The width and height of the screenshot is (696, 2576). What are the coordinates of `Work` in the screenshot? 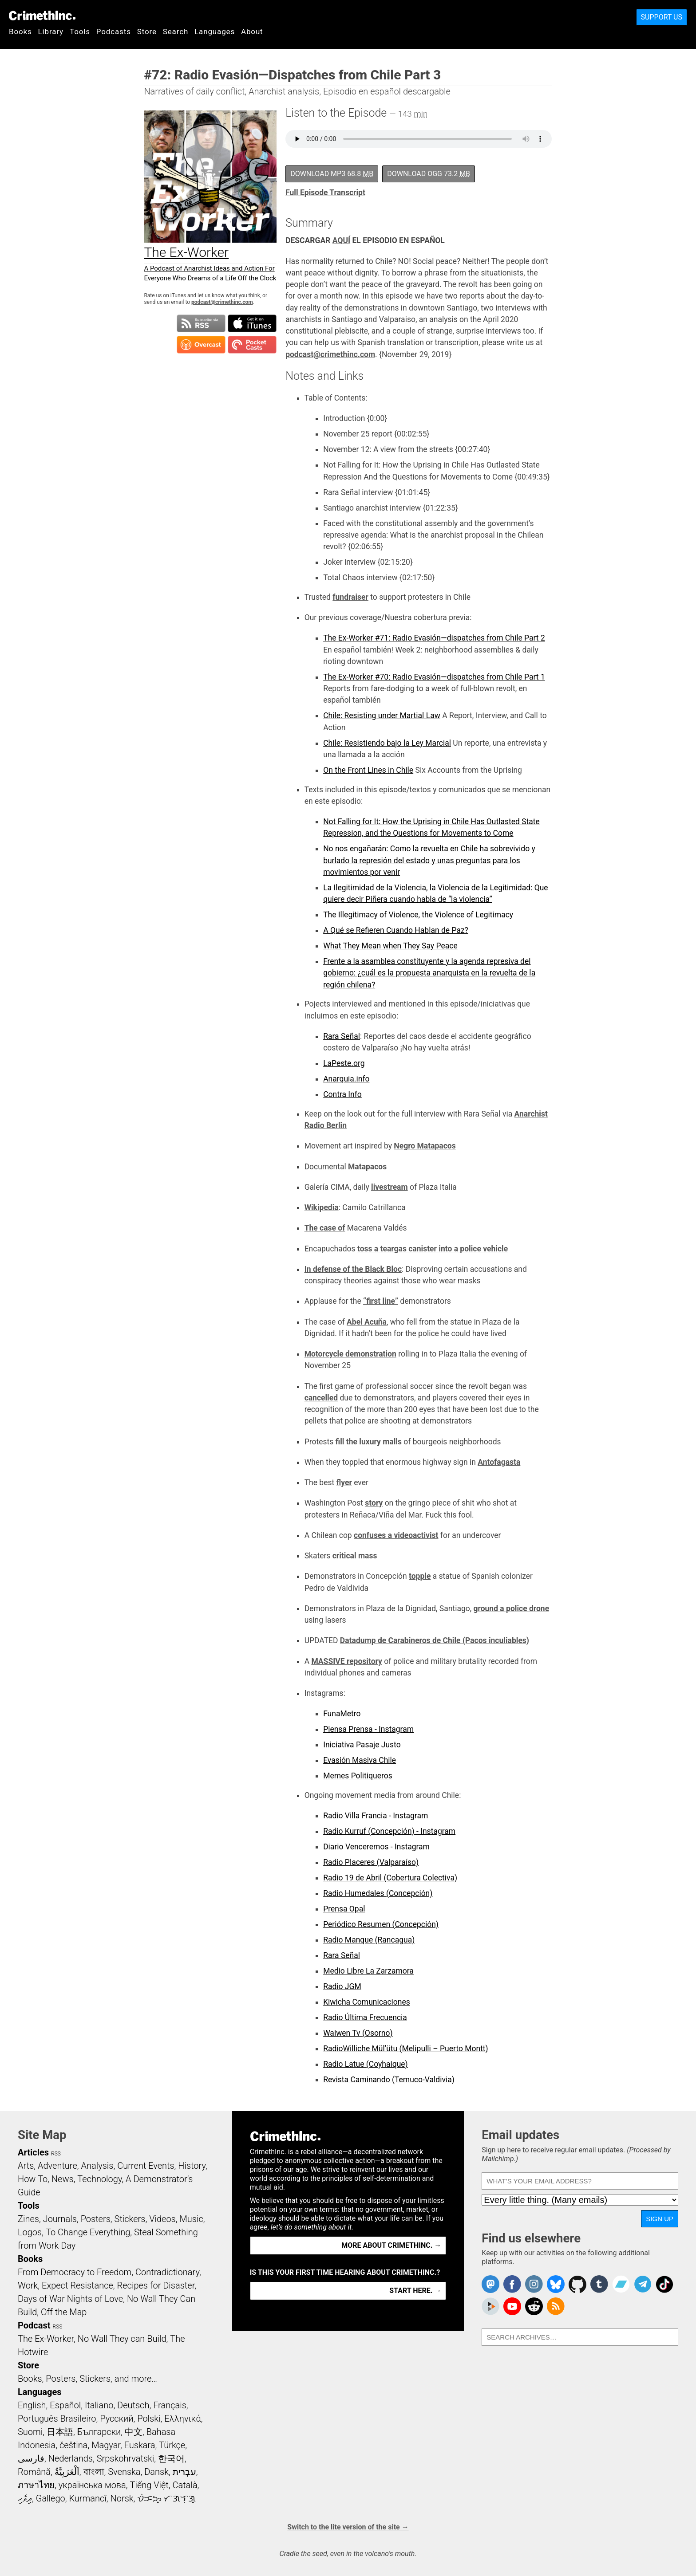 It's located at (28, 2285).